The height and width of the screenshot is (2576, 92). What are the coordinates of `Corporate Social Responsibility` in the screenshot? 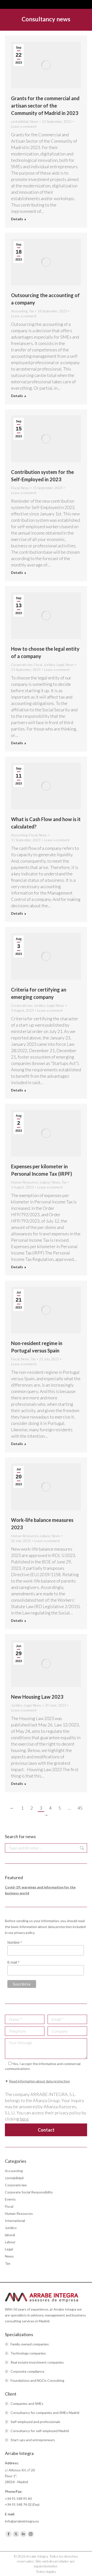 It's located at (29, 2192).